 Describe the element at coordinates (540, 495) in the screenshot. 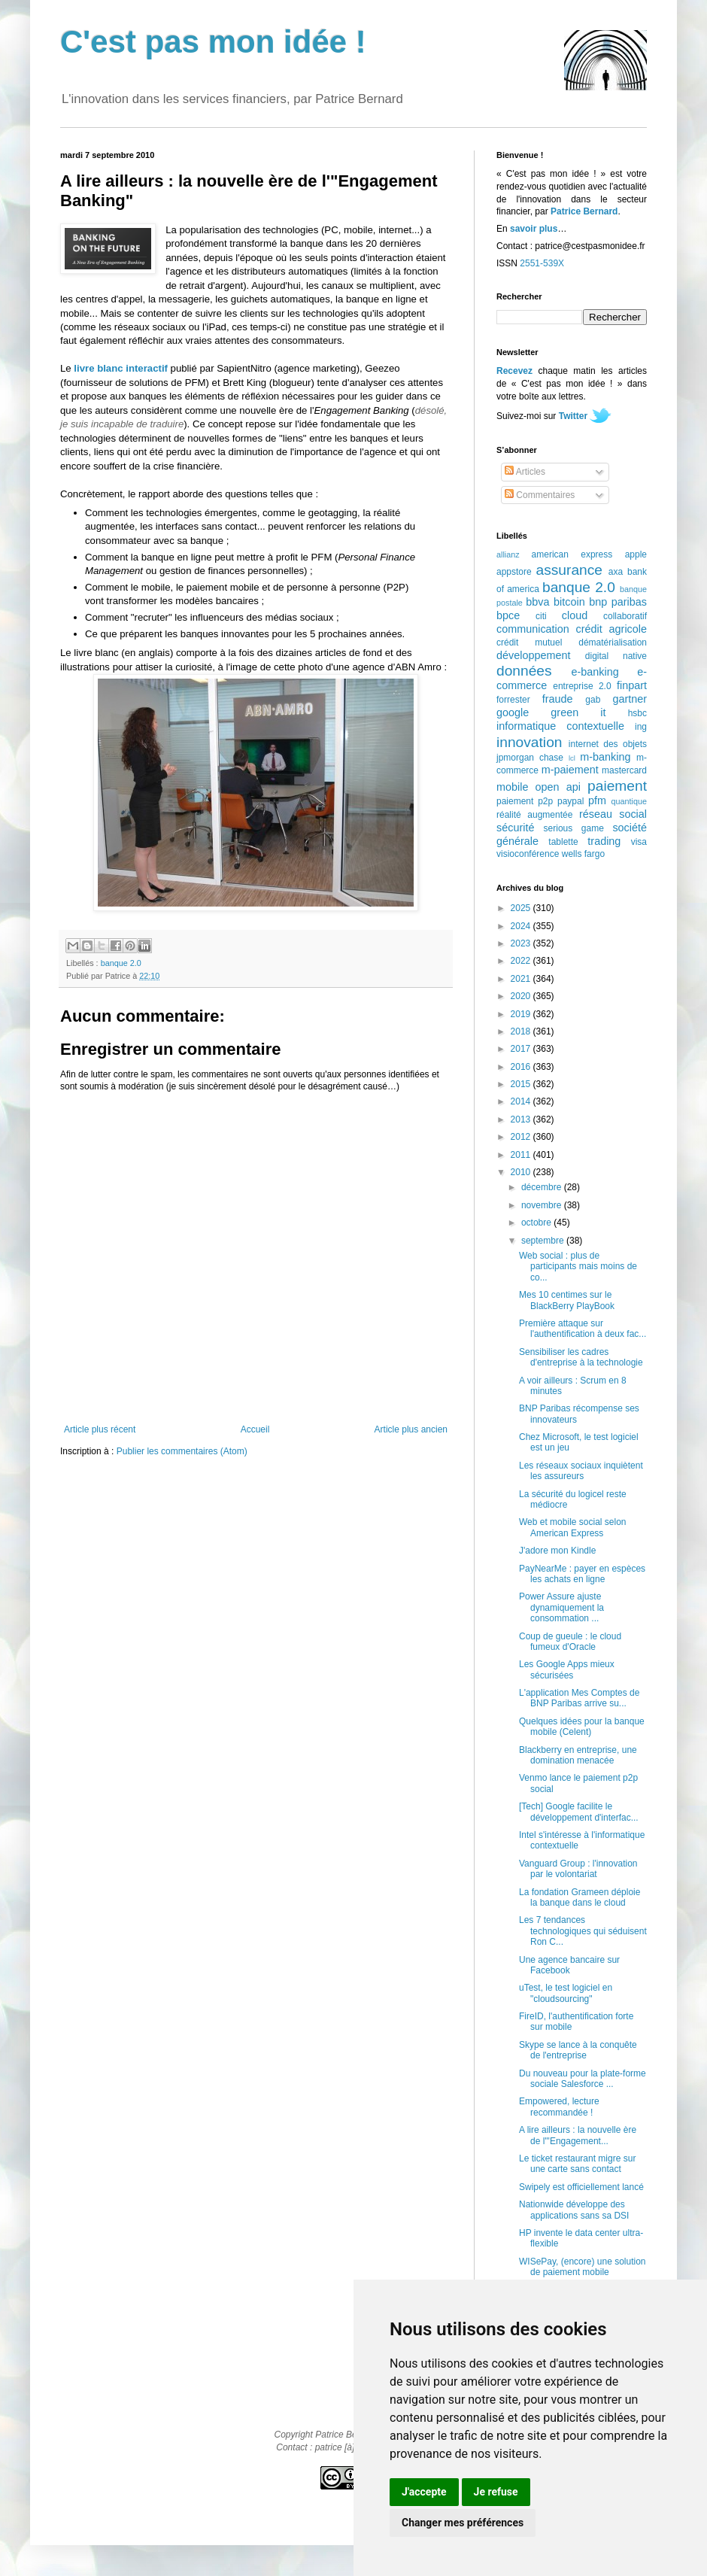

I see `Commentaires` at that location.